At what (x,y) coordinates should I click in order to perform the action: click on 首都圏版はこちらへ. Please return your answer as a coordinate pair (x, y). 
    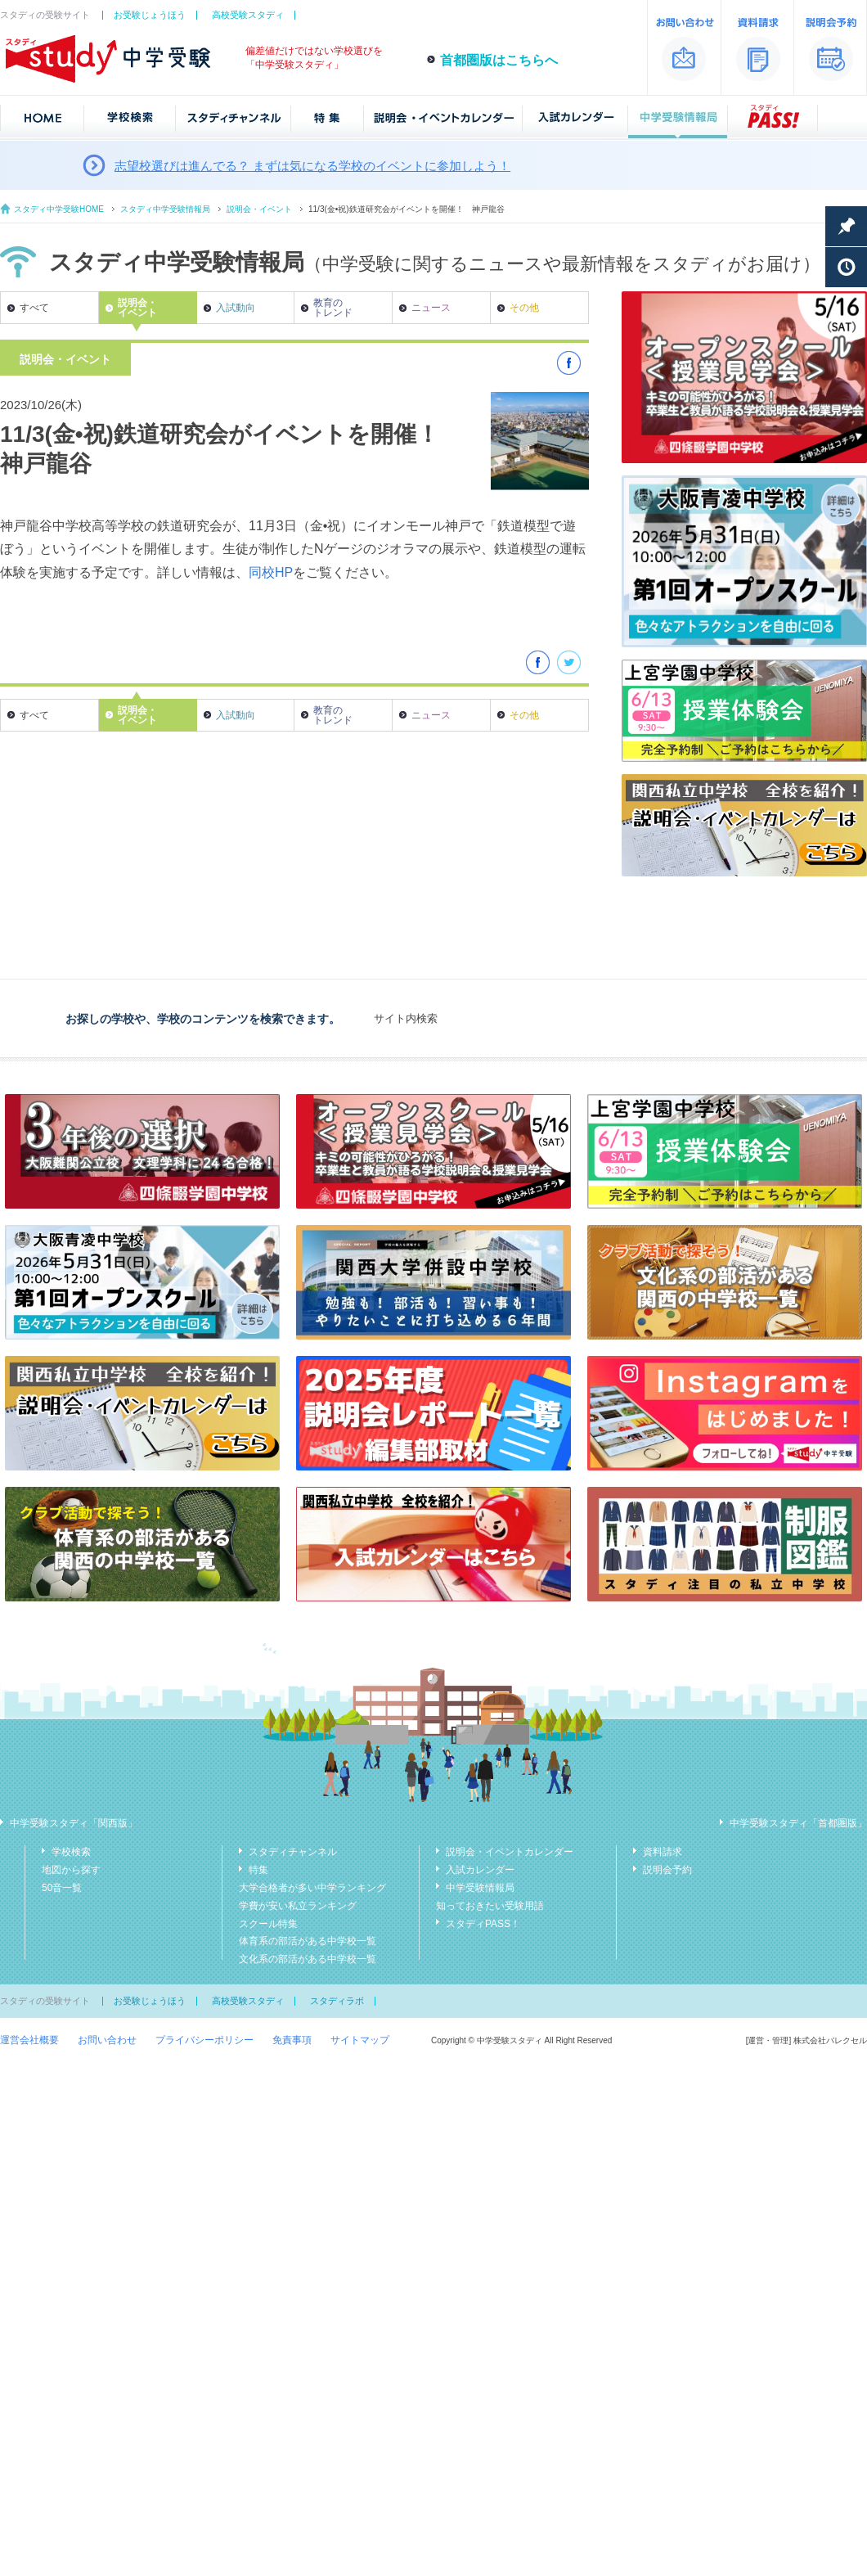
    Looking at the image, I should click on (499, 60).